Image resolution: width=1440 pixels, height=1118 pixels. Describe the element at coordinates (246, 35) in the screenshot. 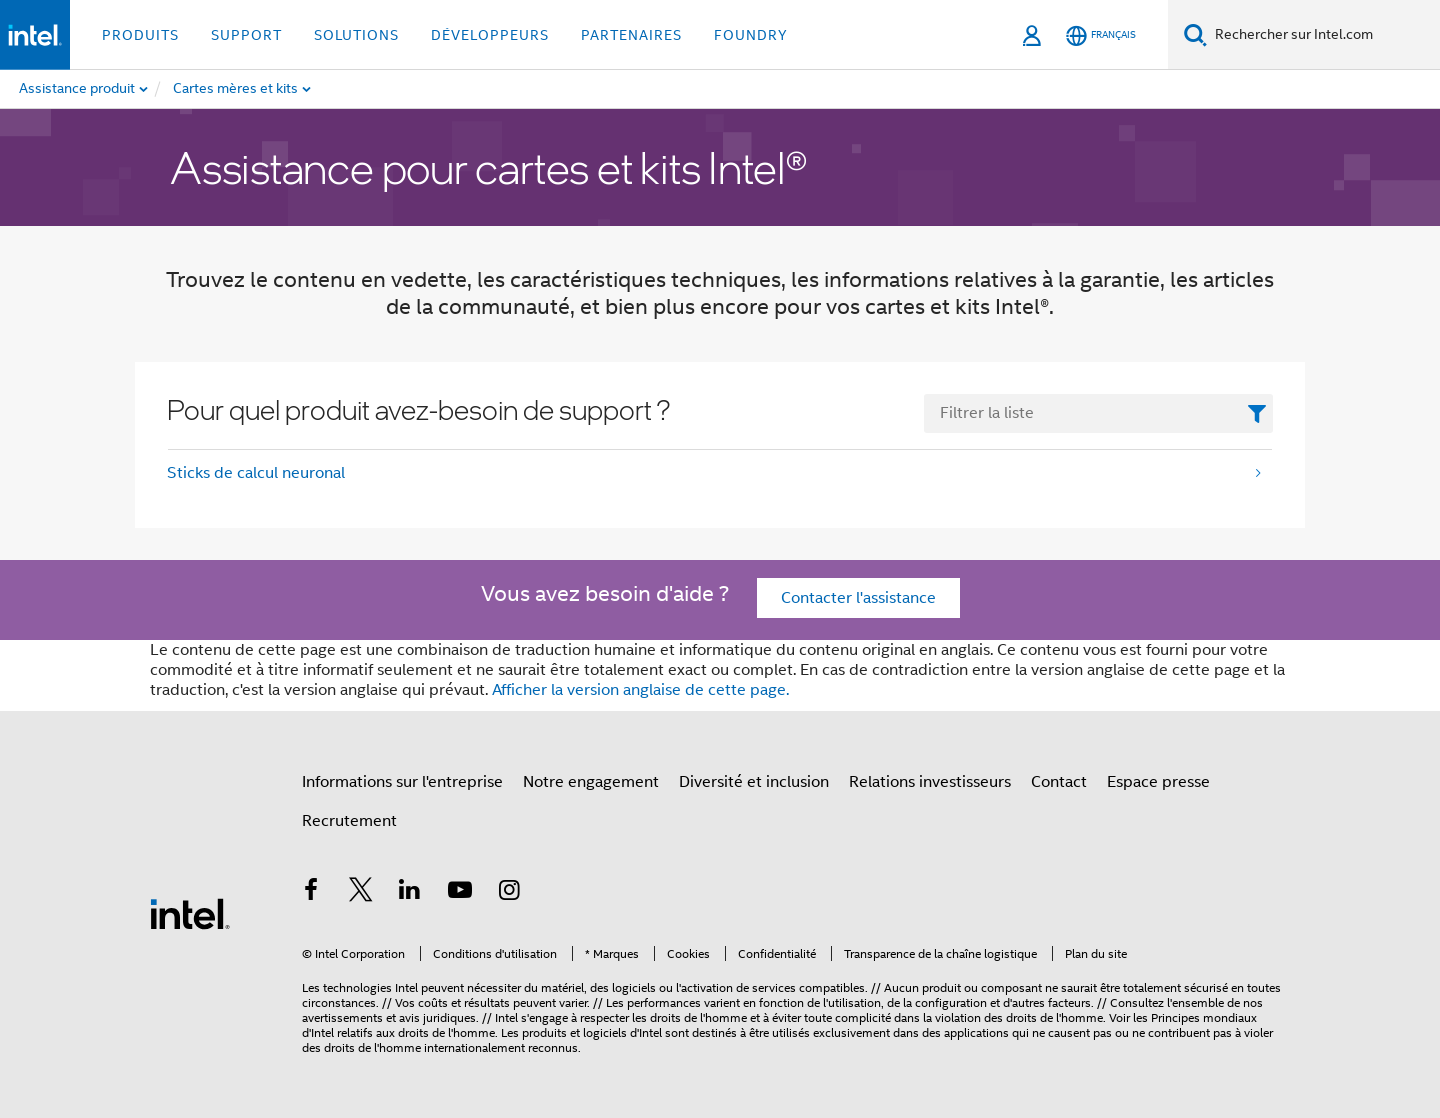

I see `Support [button]` at that location.